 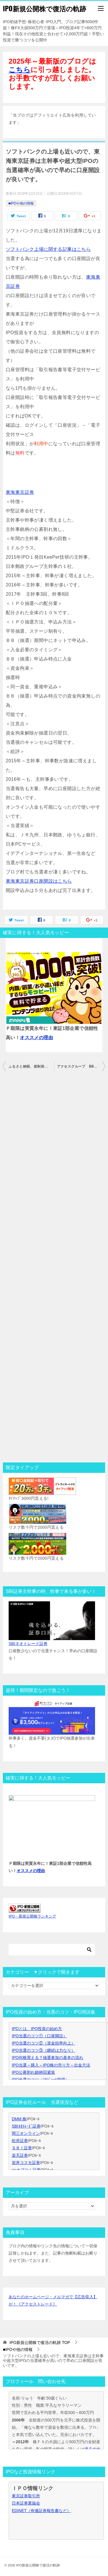 What do you see at coordinates (20, 69) in the screenshot?
I see `こちら` at bounding box center [20, 69].